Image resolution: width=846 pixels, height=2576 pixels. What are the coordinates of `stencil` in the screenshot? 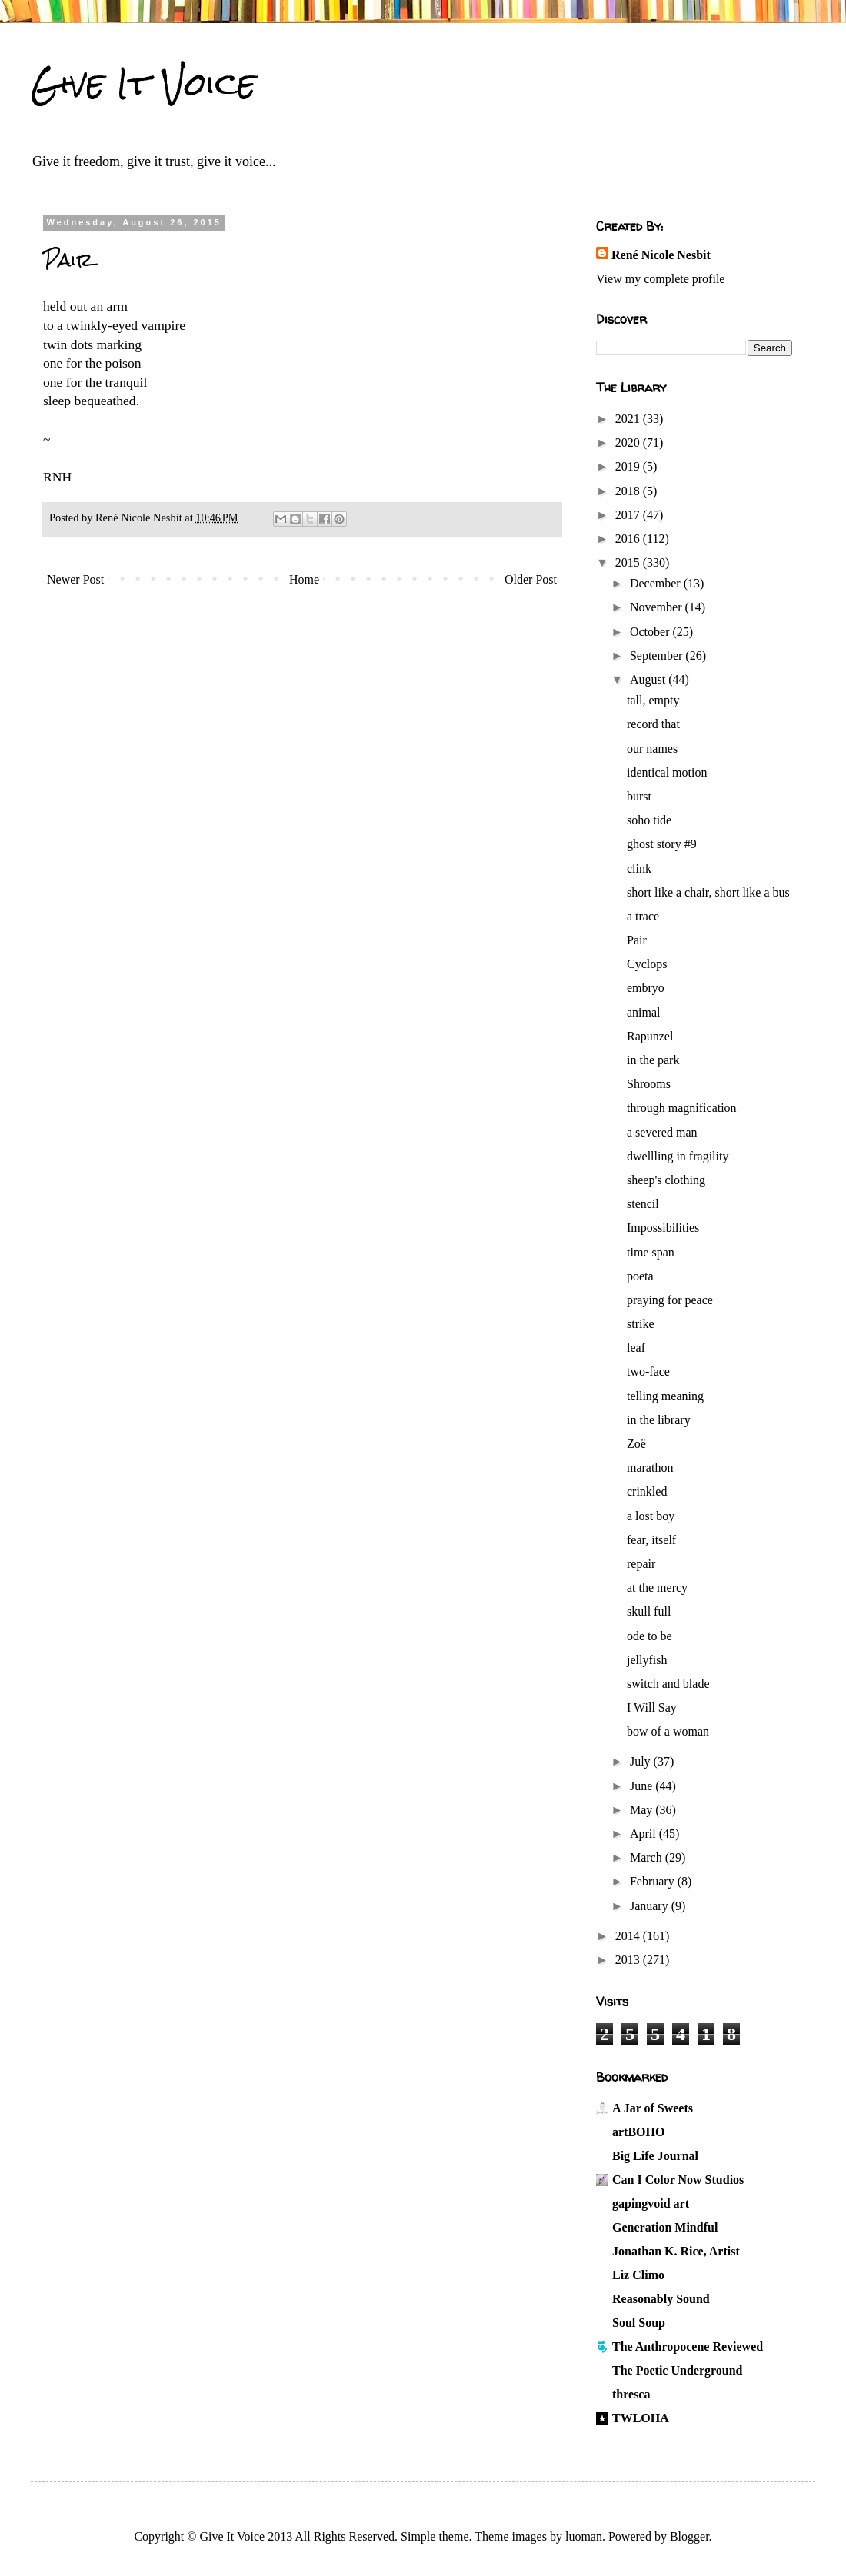 It's located at (643, 1203).